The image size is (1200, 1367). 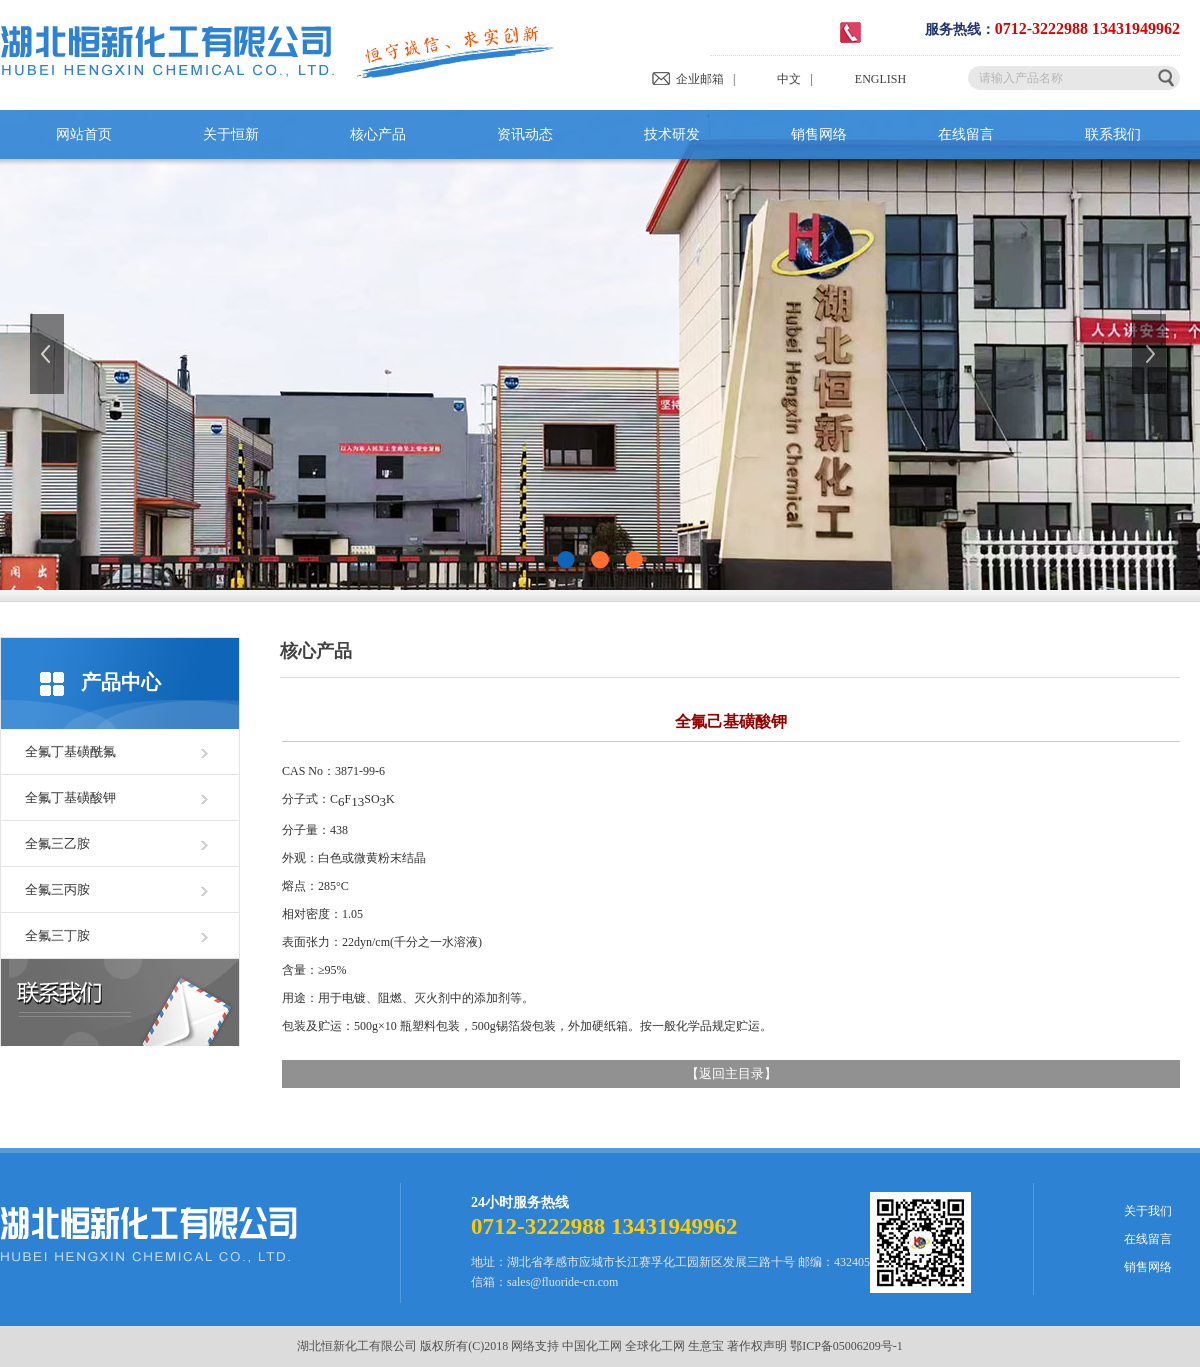 I want to click on 网站首页, so click(x=84, y=134).